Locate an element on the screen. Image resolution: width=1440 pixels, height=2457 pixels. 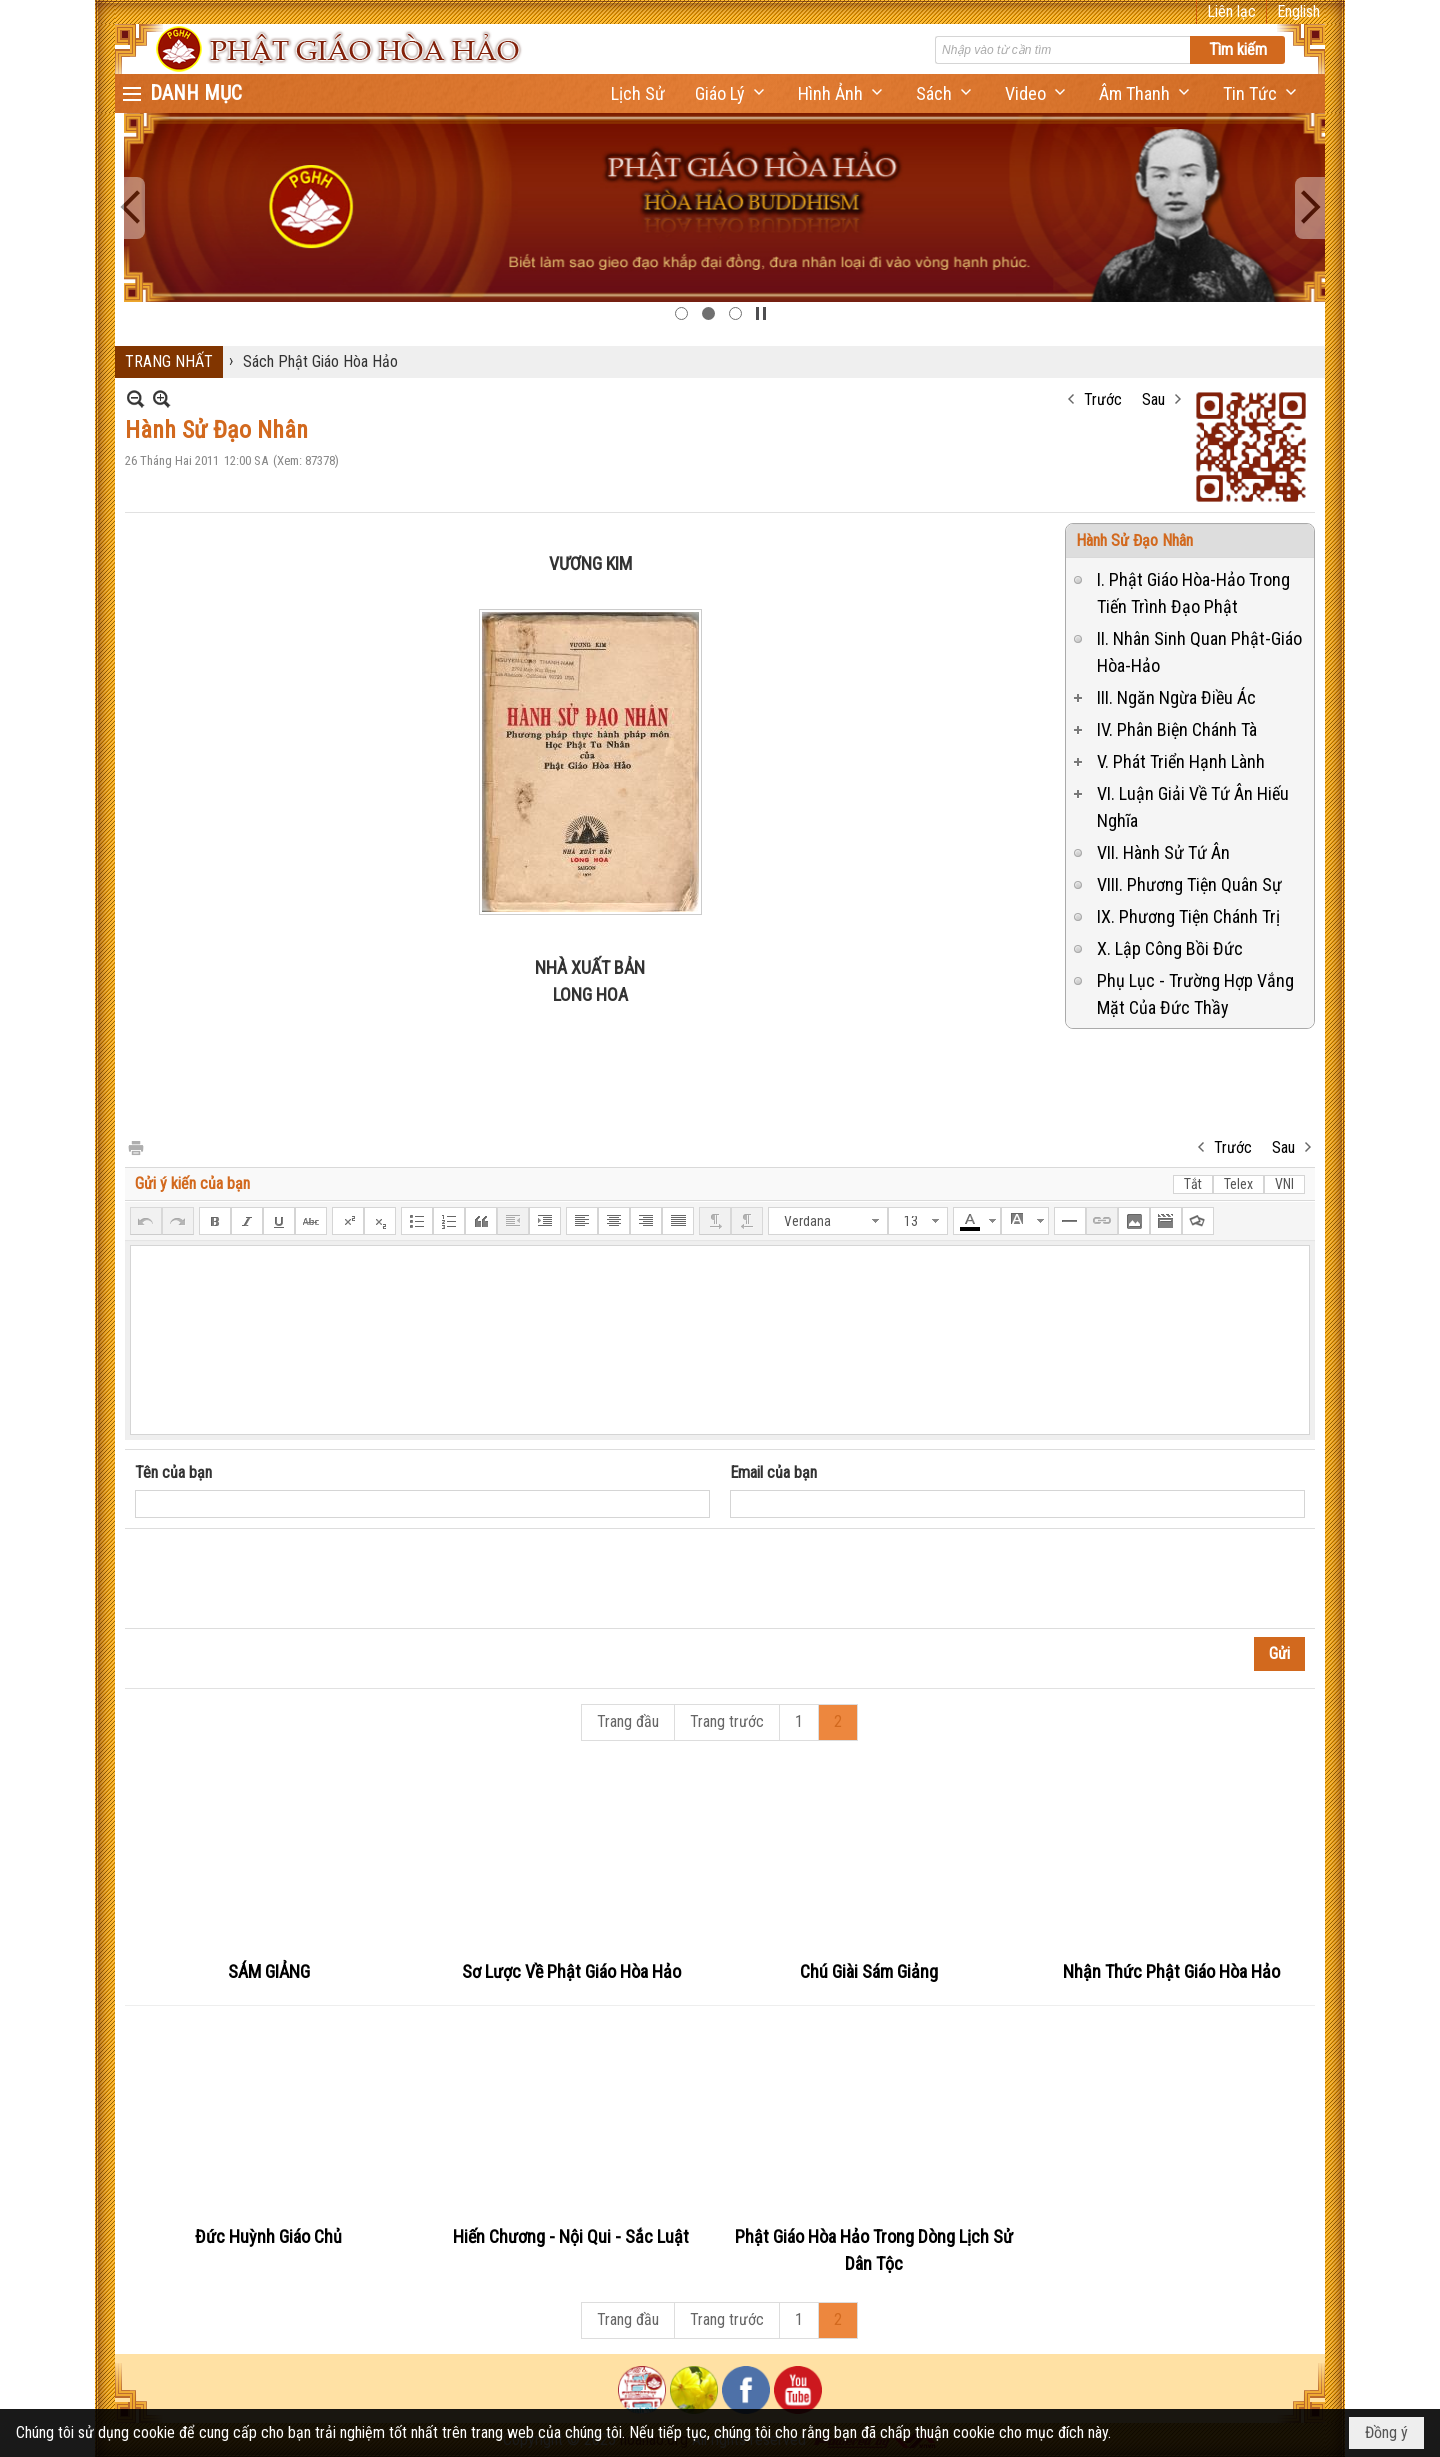
Chú Giài Sám Giảng is located at coordinates (869, 1971).